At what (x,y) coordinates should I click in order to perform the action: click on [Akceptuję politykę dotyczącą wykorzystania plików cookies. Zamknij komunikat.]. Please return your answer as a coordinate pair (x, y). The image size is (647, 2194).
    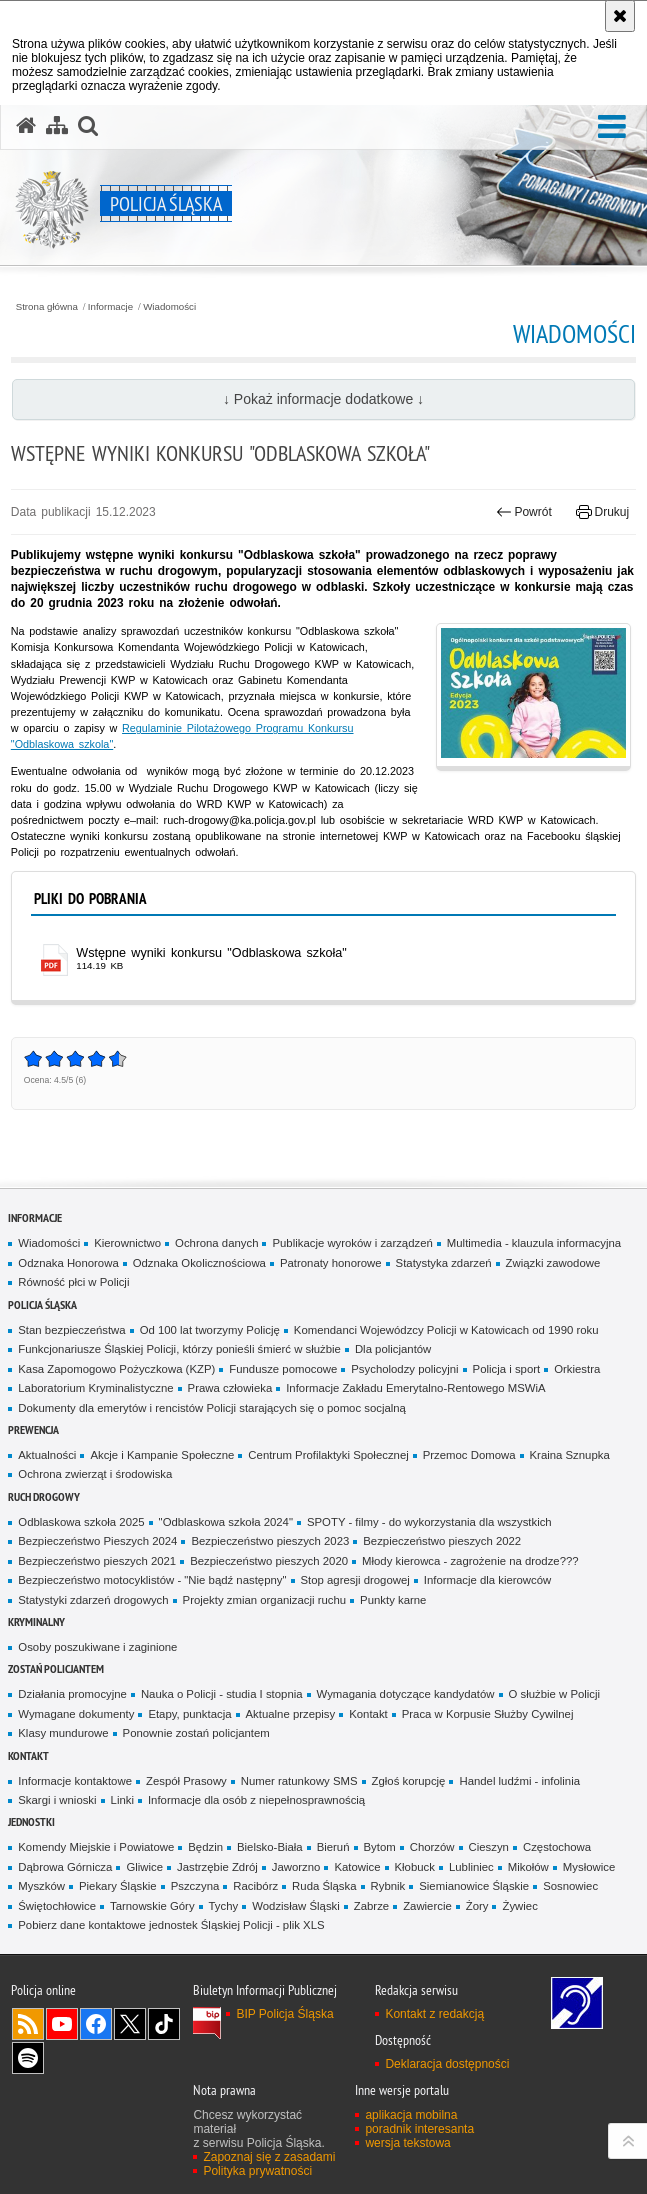
    Looking at the image, I should click on (620, 16).